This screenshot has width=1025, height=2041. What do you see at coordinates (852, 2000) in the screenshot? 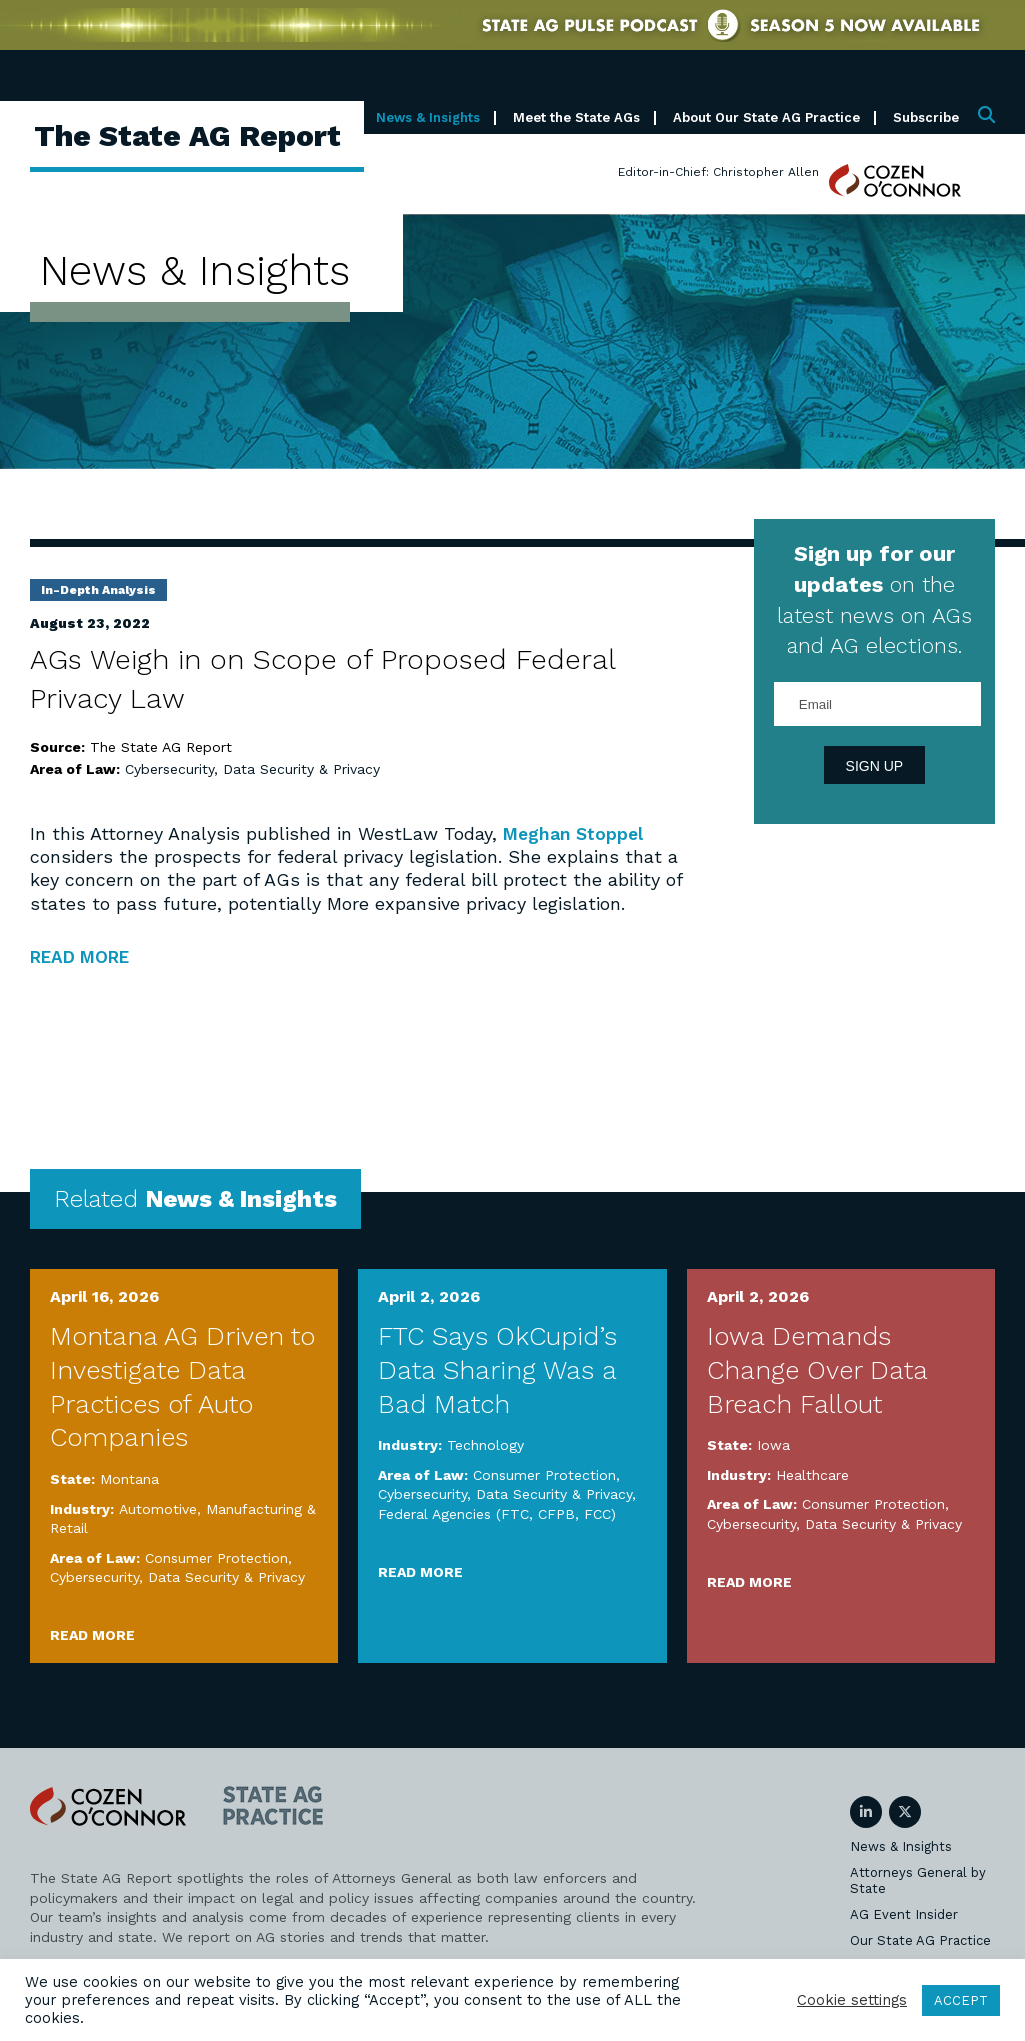
I see `Cookie settings [button]` at bounding box center [852, 2000].